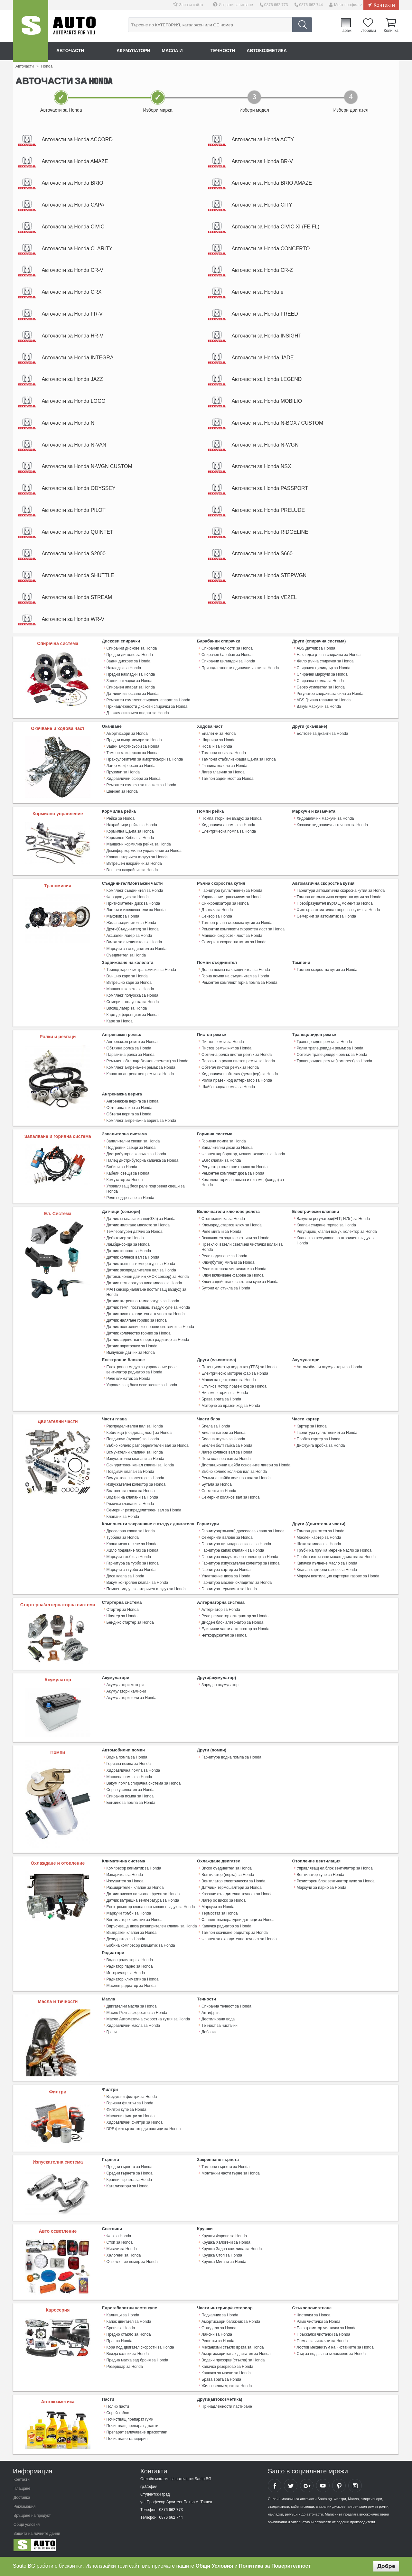 The width and height of the screenshot is (412, 2576). I want to click on Дифтунга пробка за Honda, so click(321, 1446).